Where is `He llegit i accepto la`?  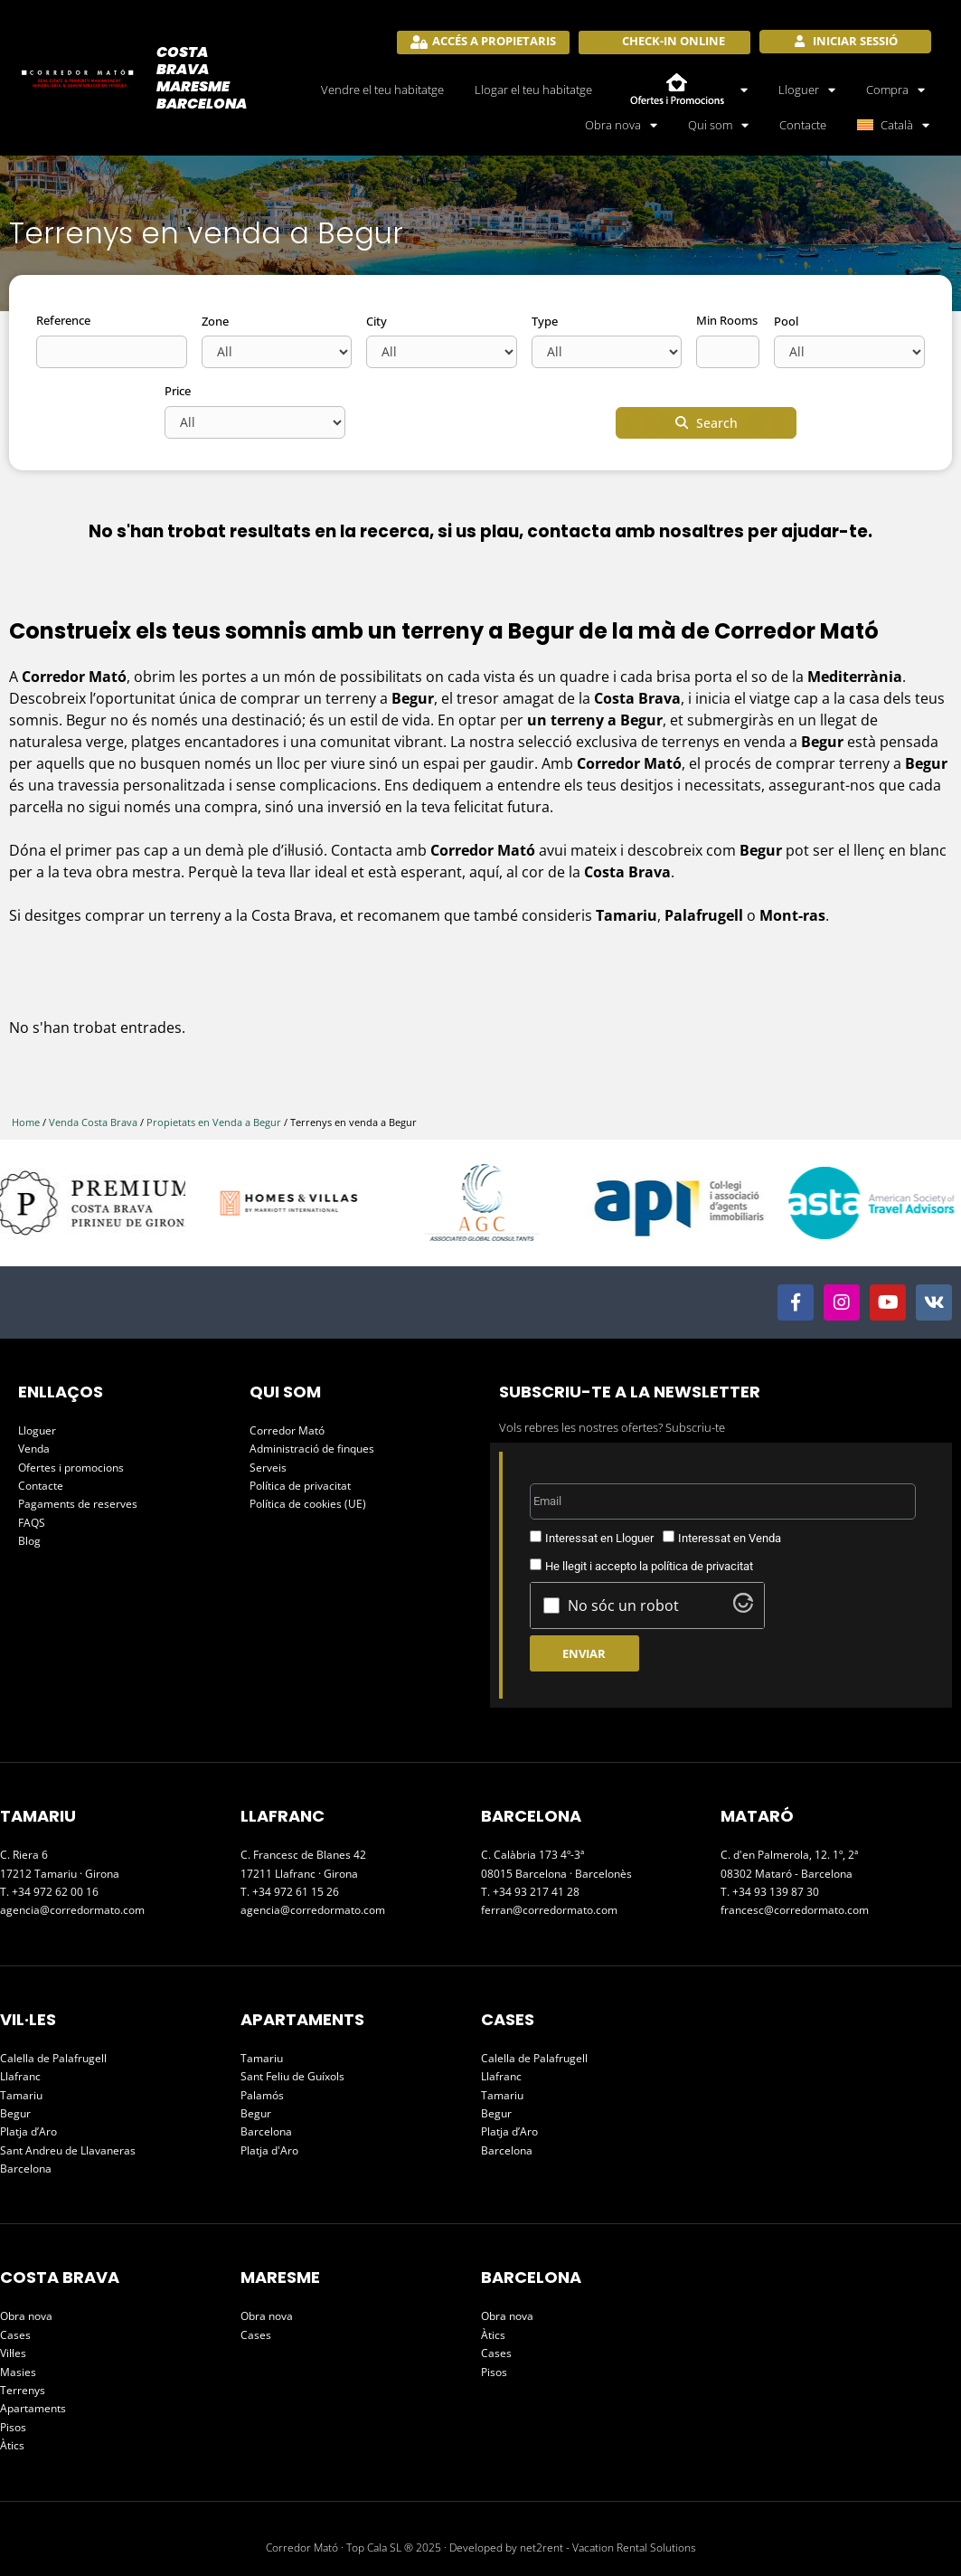
He llegit i accepto la is located at coordinates (649, 1566).